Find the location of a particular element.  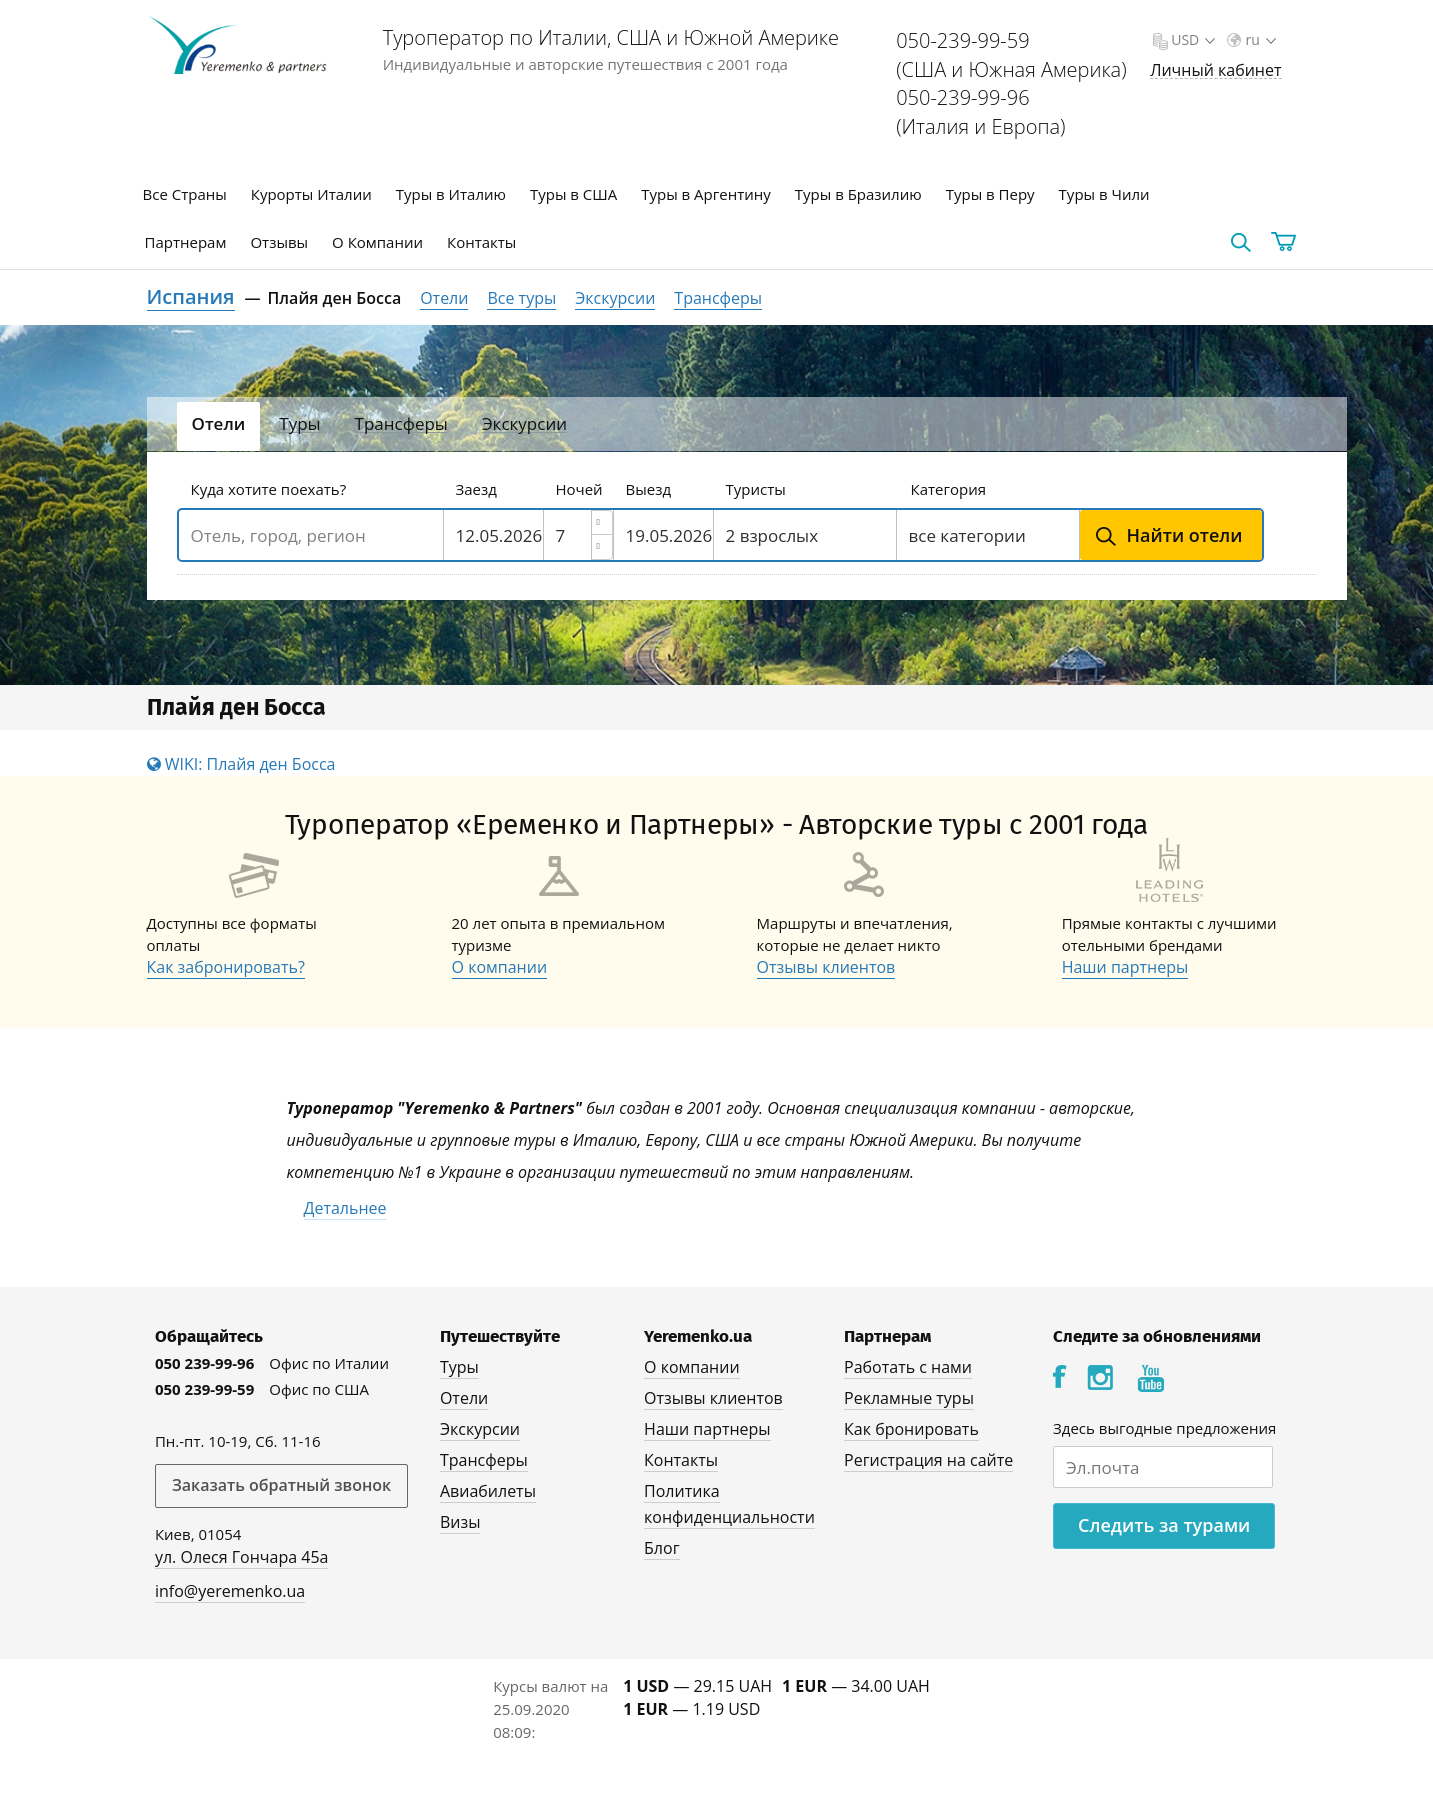

Экскурсии is located at coordinates (615, 298).